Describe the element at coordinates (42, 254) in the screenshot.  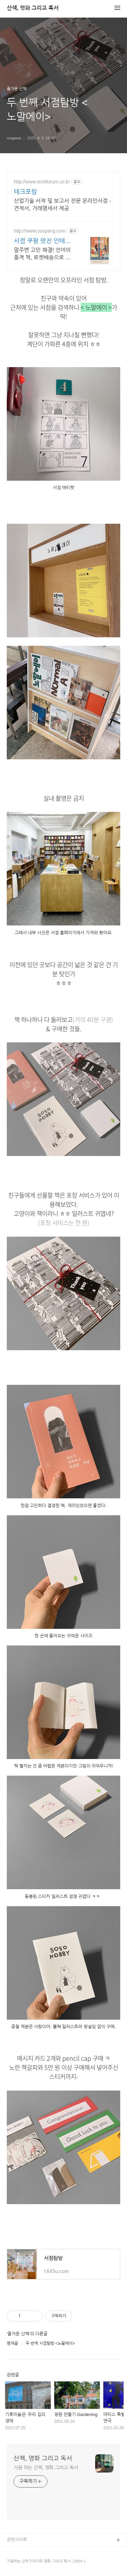
I see `말주변 고민 해결! 언어의 품격 책, 로켓배송으로 내일 도착해요. 아기자기 서점 미니어처 키트. 와우회원 무료배송, 내일의 즐거움!` at that location.